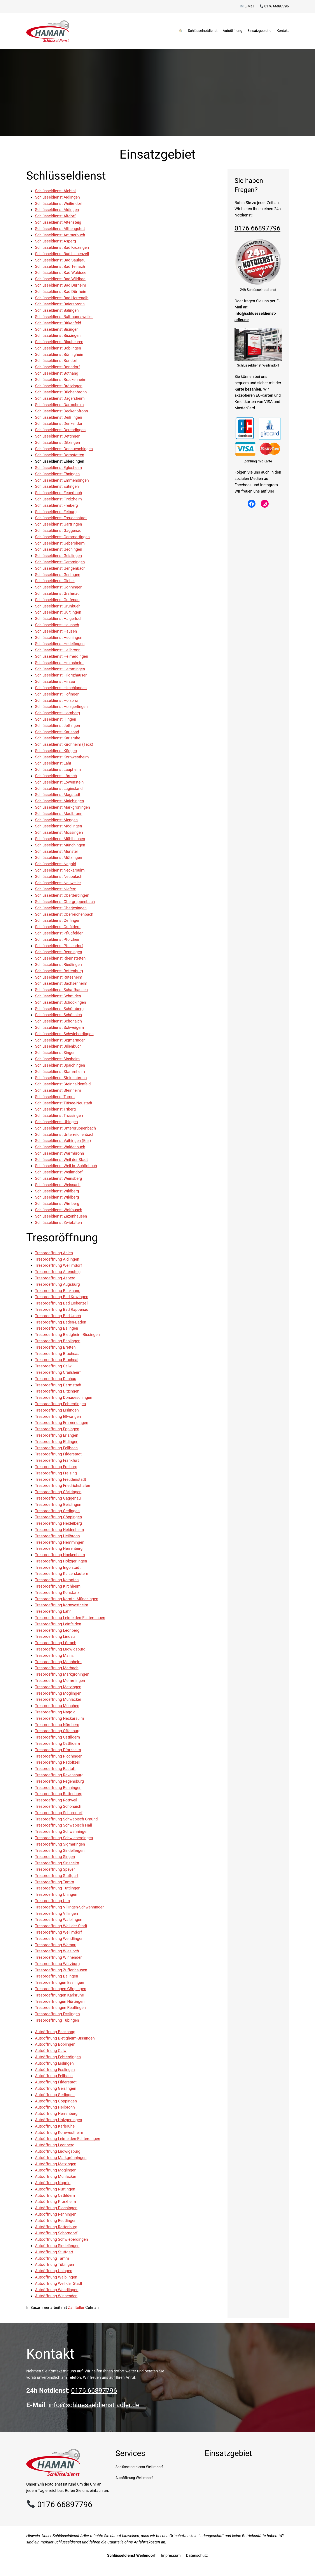  Describe the element at coordinates (57, 1284) in the screenshot. I see `Tresoroeffnung Augsburg` at that location.